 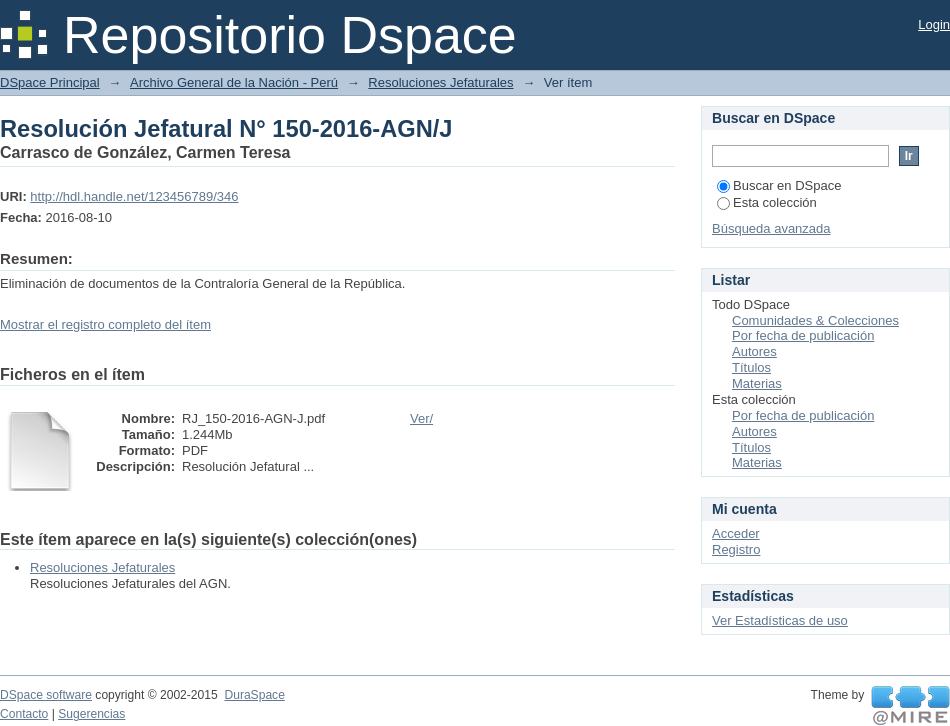 What do you see at coordinates (771, 228) in the screenshot?
I see `Búsqueda avanzada` at bounding box center [771, 228].